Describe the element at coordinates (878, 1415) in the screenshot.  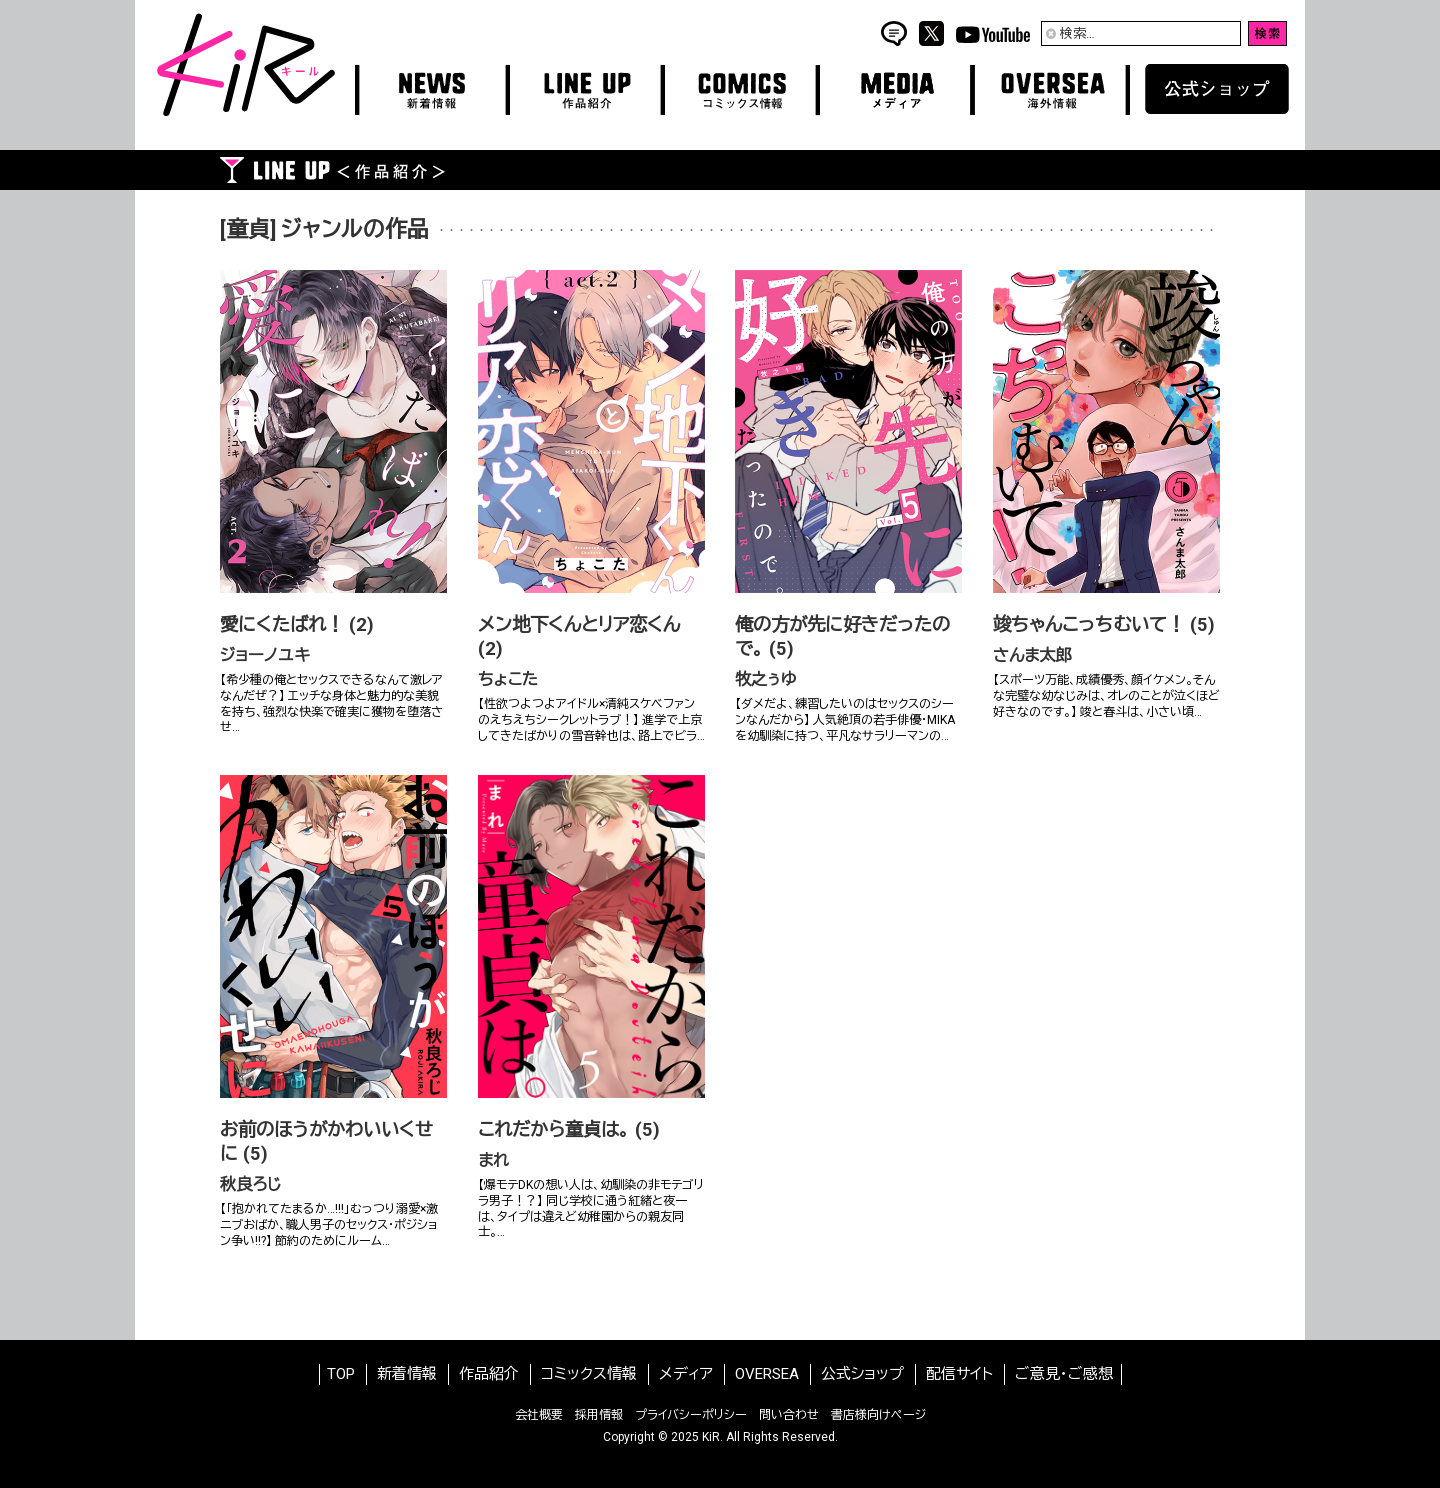
I see `書店様向けページ` at that location.